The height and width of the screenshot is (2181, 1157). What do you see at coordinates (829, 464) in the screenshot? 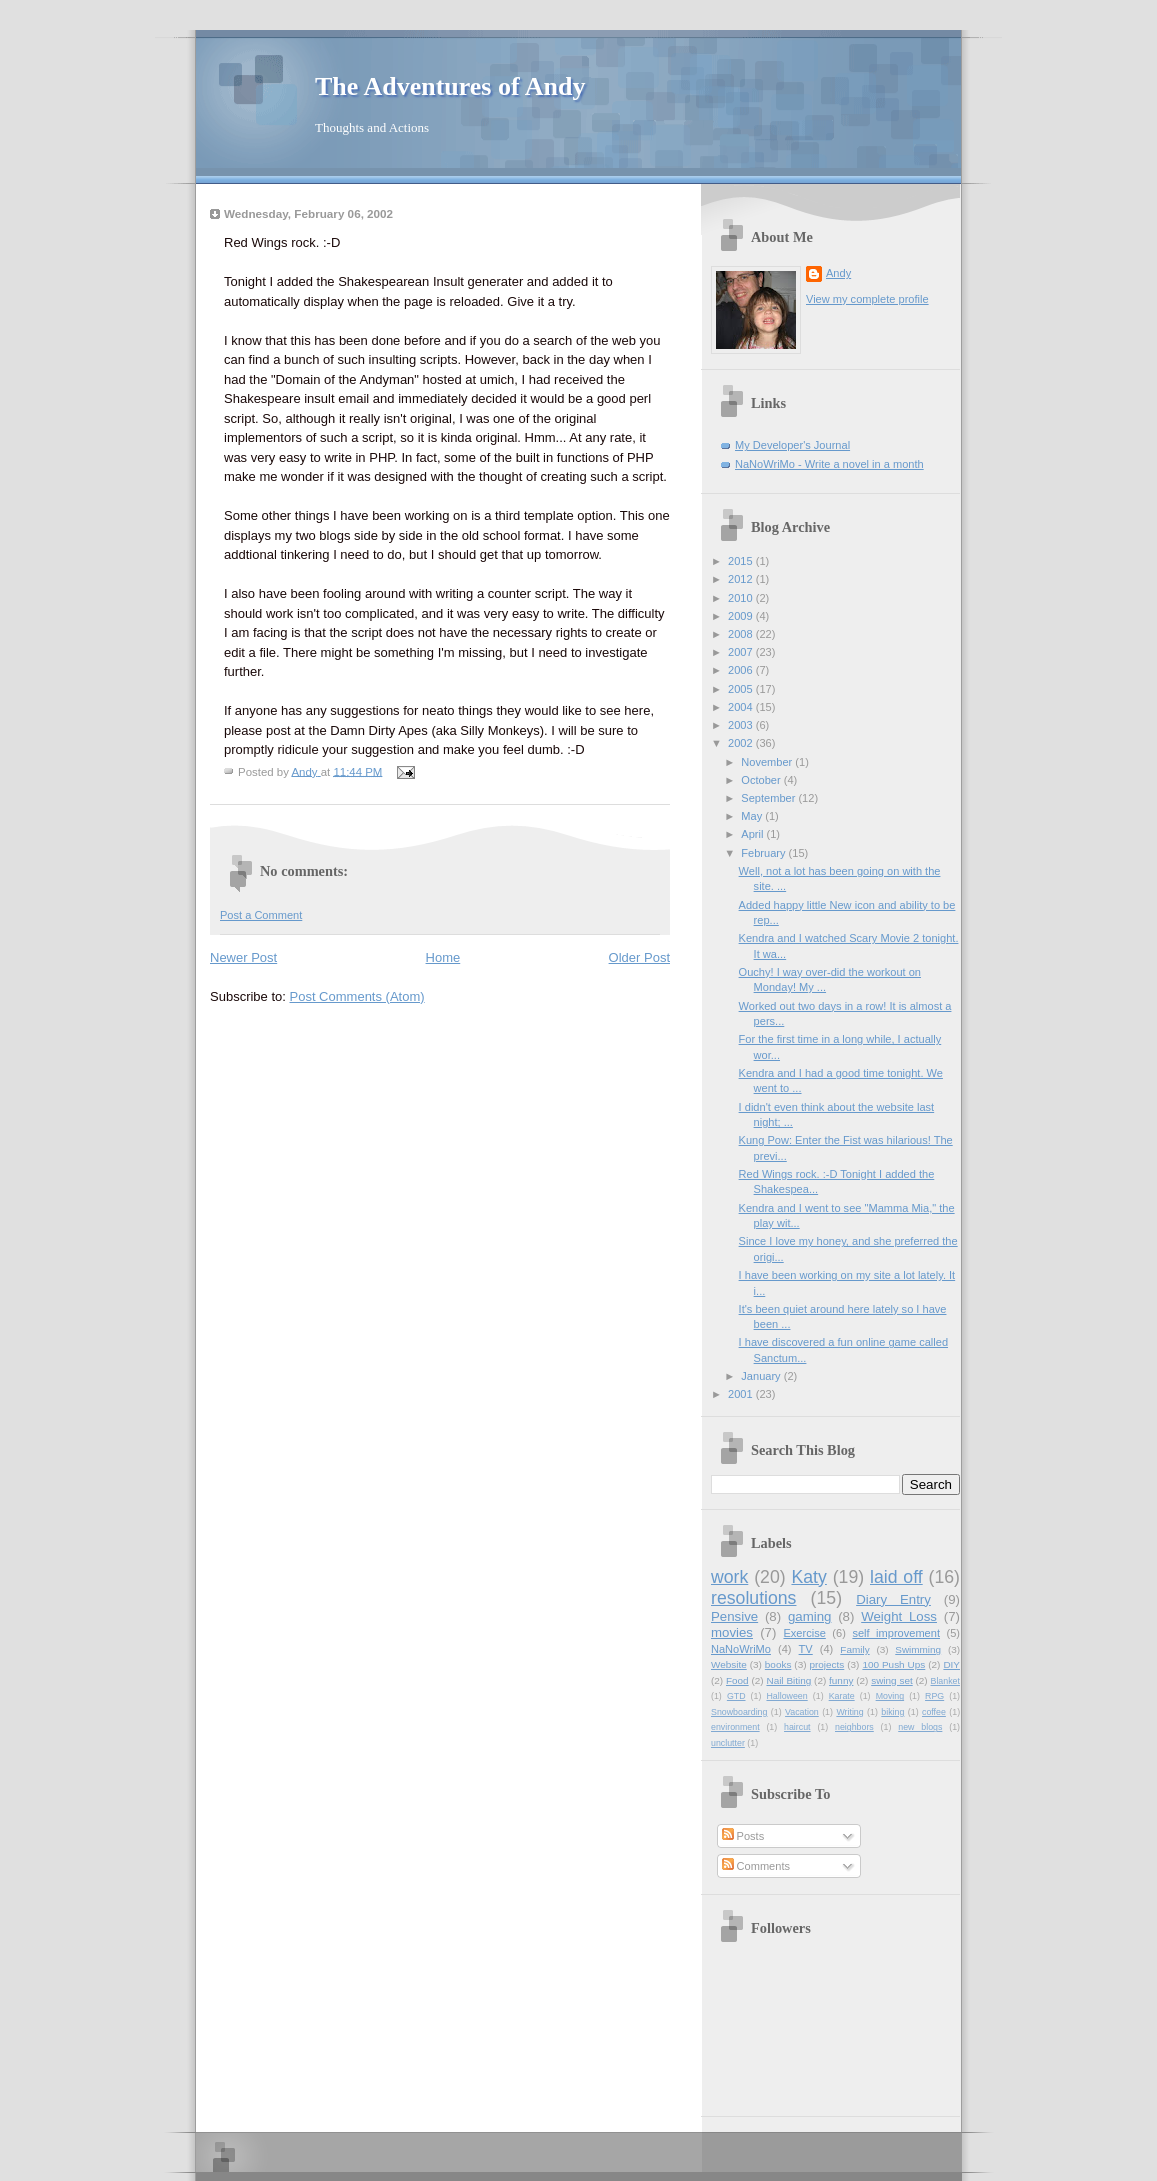
I see `NaNoWriMo - Write a novel in a month` at bounding box center [829, 464].